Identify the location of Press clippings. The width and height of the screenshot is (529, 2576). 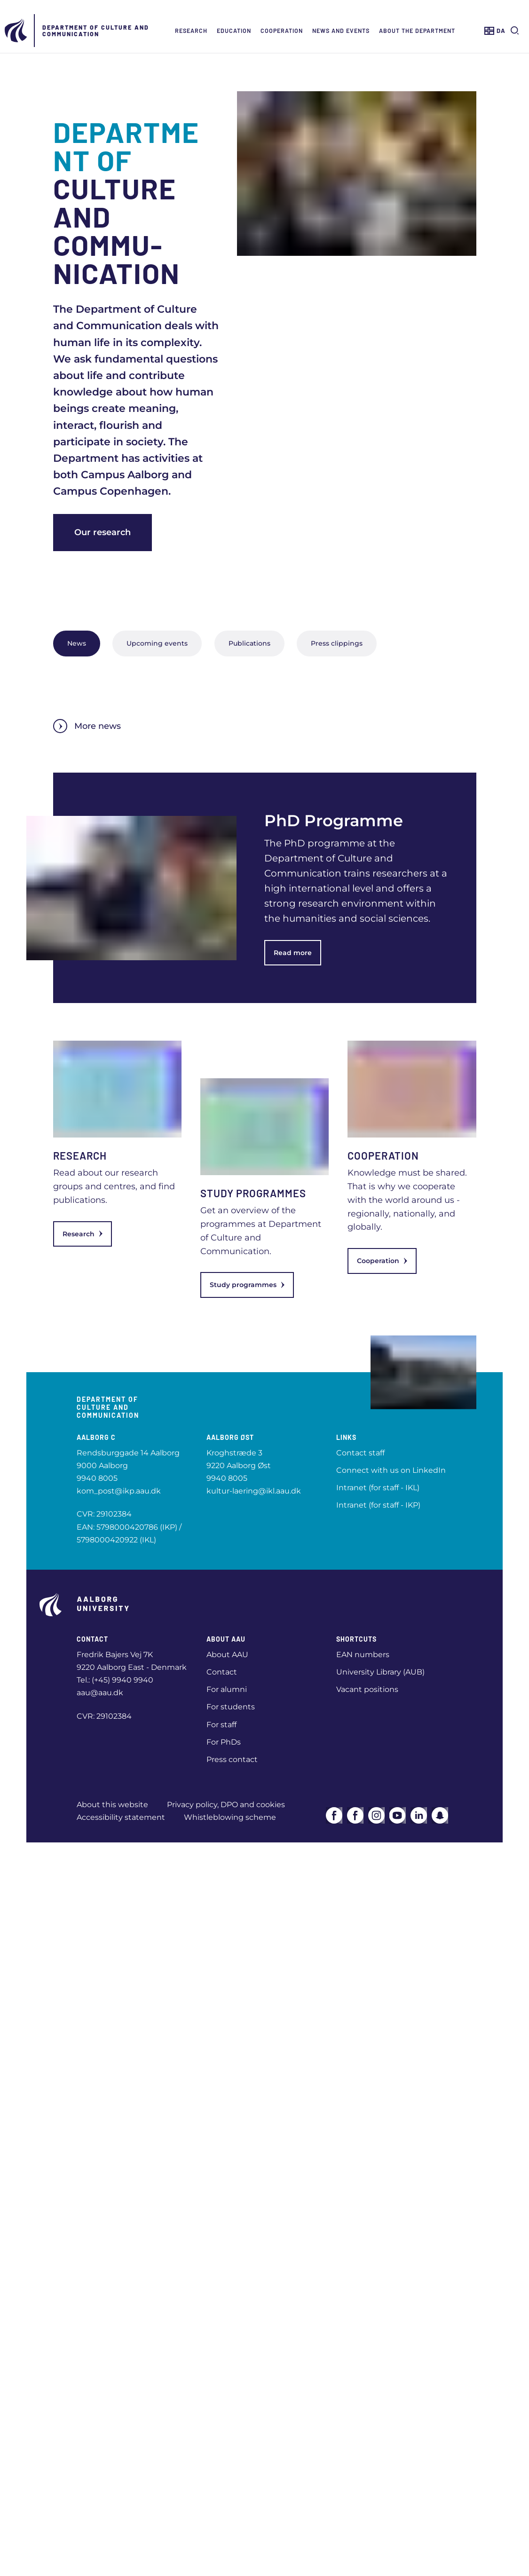
(337, 643).